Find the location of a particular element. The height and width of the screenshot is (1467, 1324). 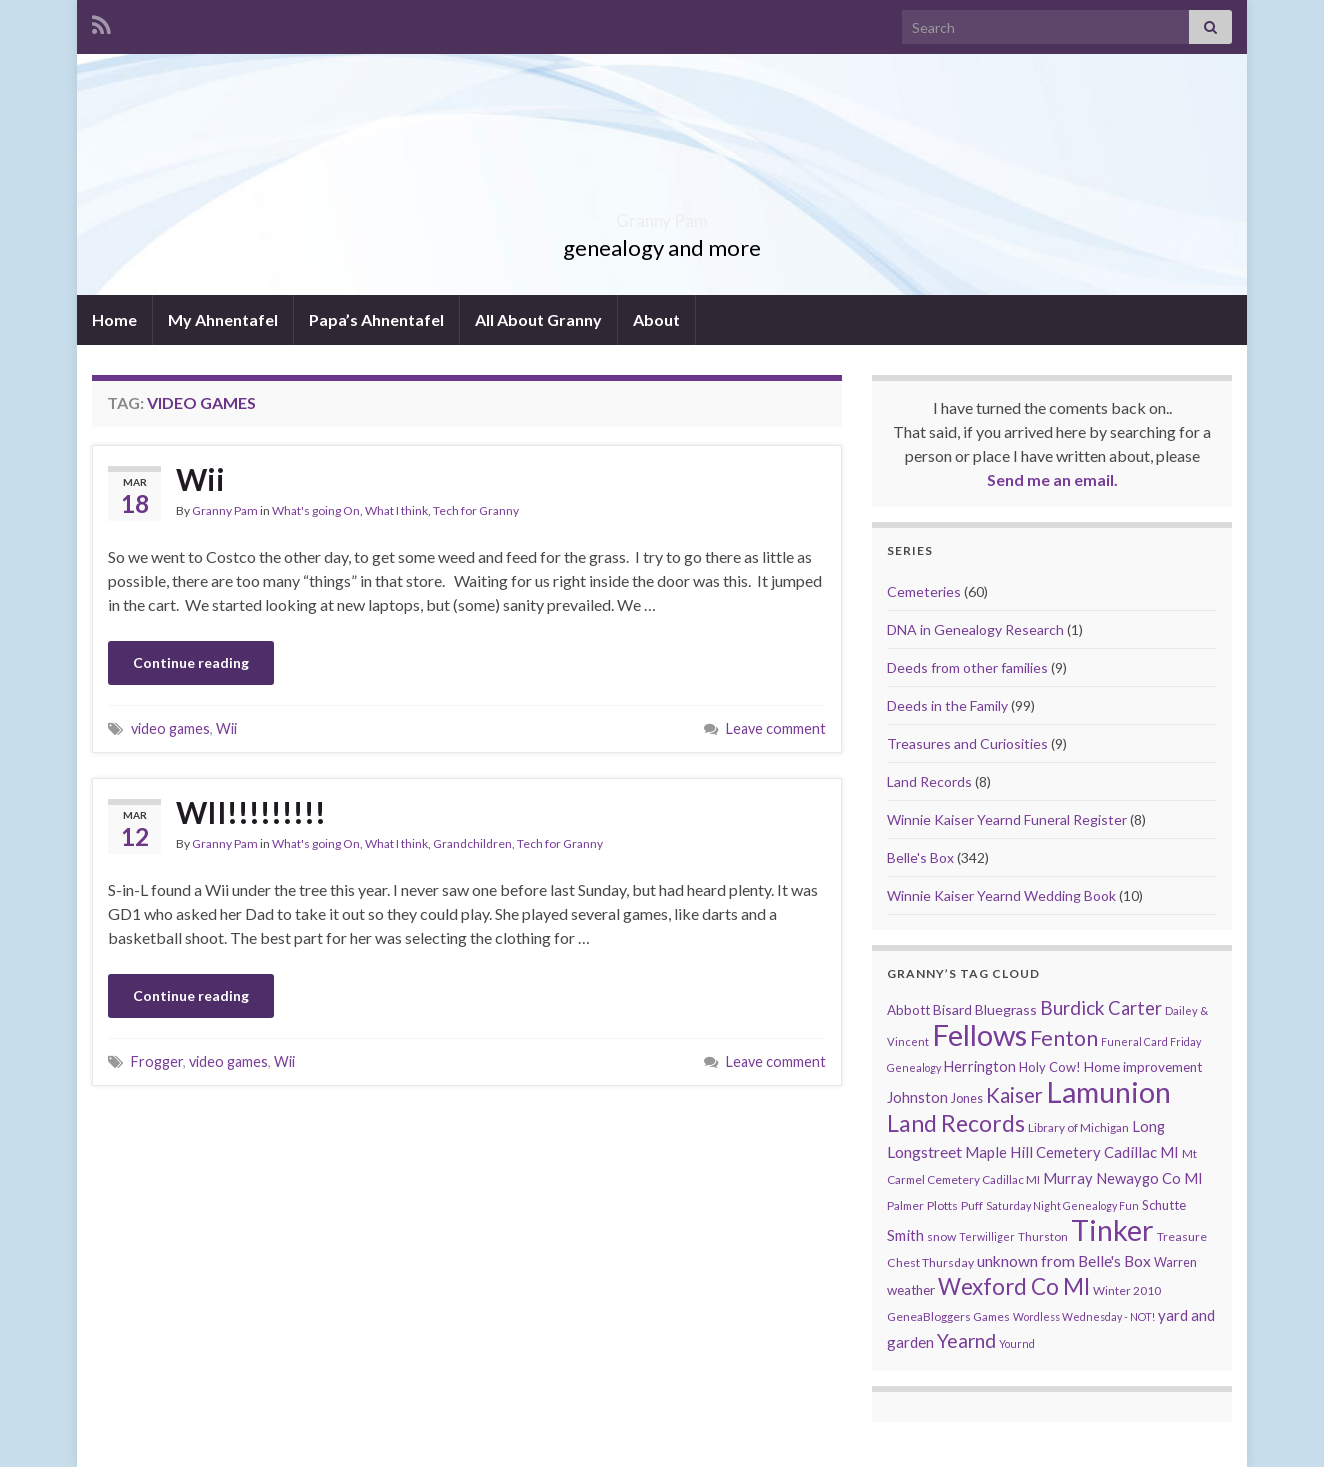

Maple Hill Cemetery Cadillac MI [Maple Hill Cemetery Cadillac MI (18 items)] is located at coordinates (1072, 1152).